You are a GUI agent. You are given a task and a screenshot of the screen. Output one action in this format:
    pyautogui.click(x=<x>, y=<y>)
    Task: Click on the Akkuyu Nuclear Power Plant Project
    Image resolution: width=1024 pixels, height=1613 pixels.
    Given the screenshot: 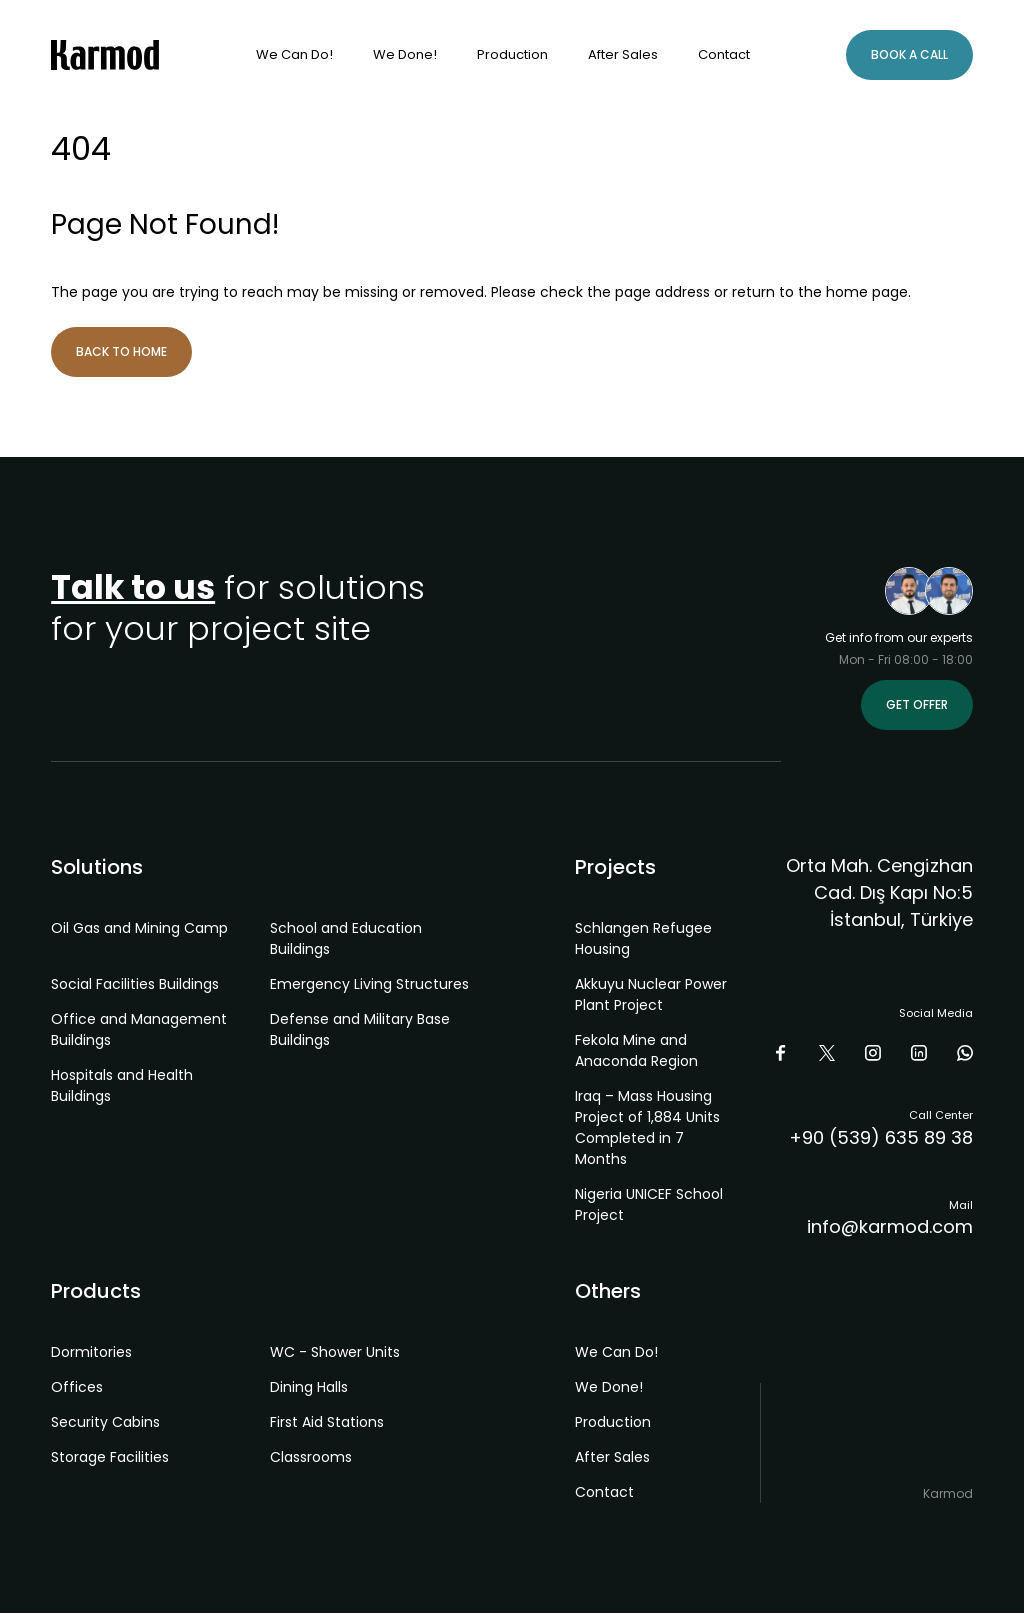 What is the action you would take?
    pyautogui.click(x=651, y=994)
    